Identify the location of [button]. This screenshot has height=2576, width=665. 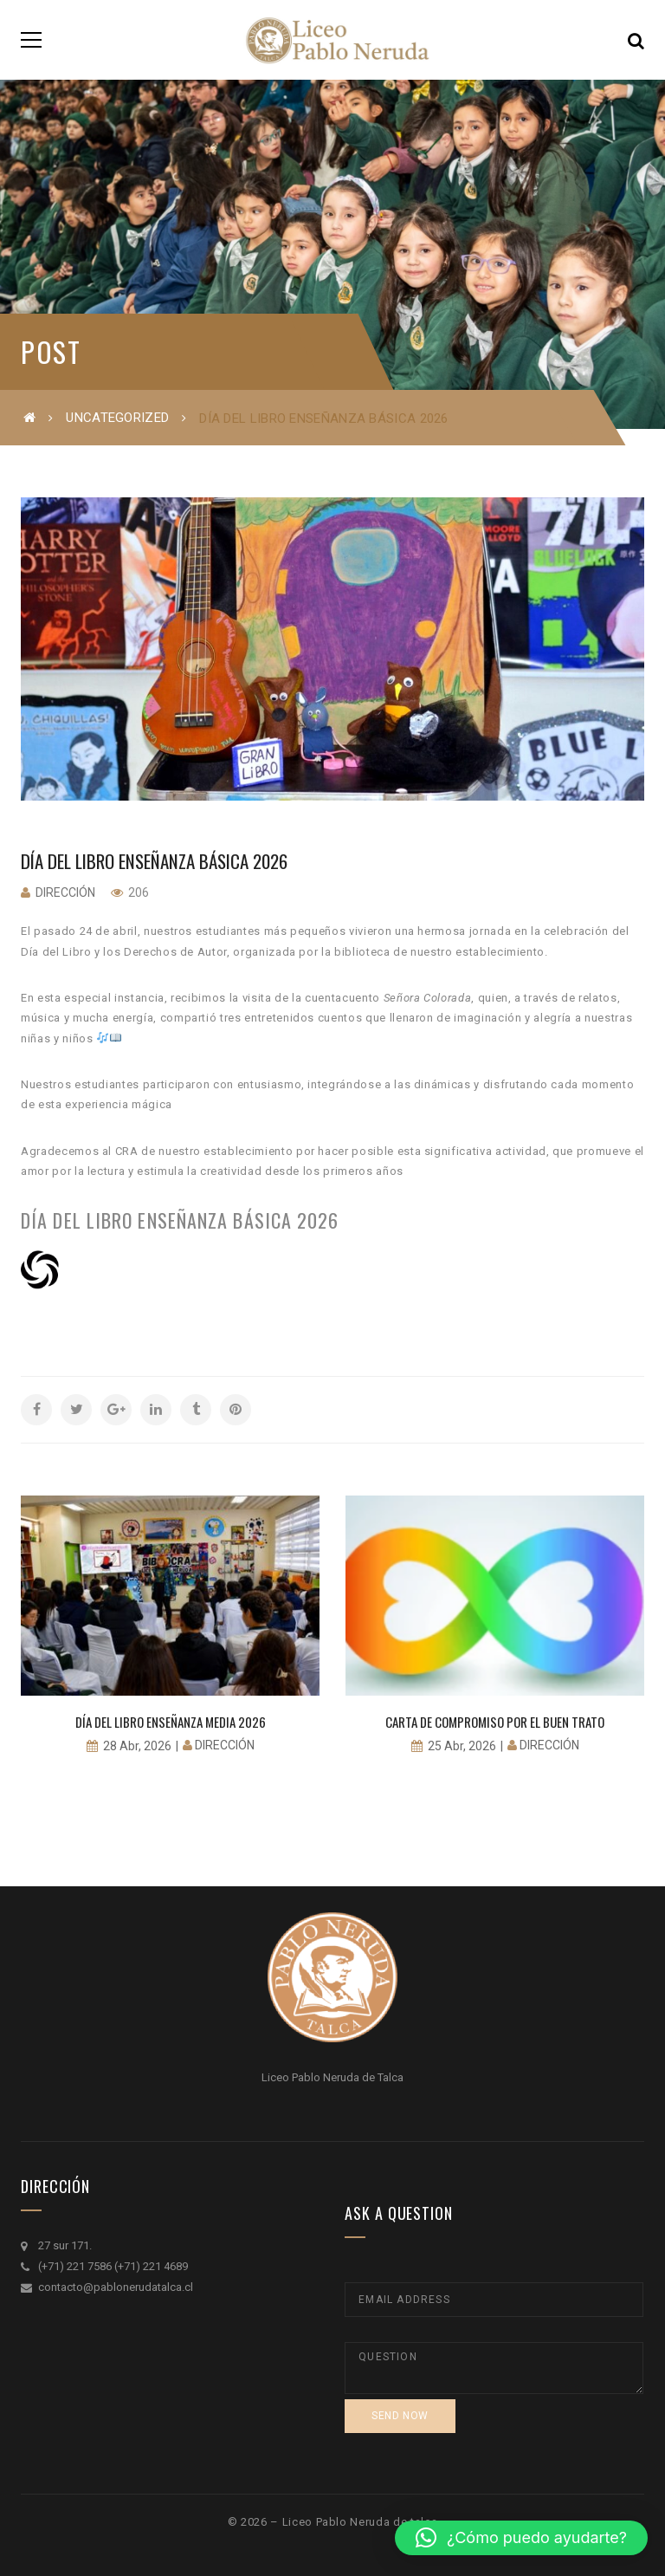
(521, 2538).